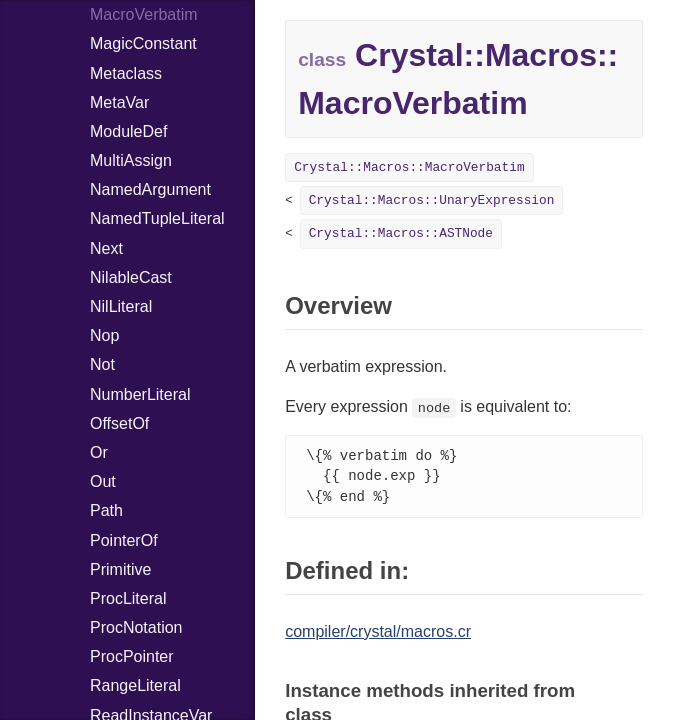 This screenshot has height=720, width=673. I want to click on Not, so click(102, 364).